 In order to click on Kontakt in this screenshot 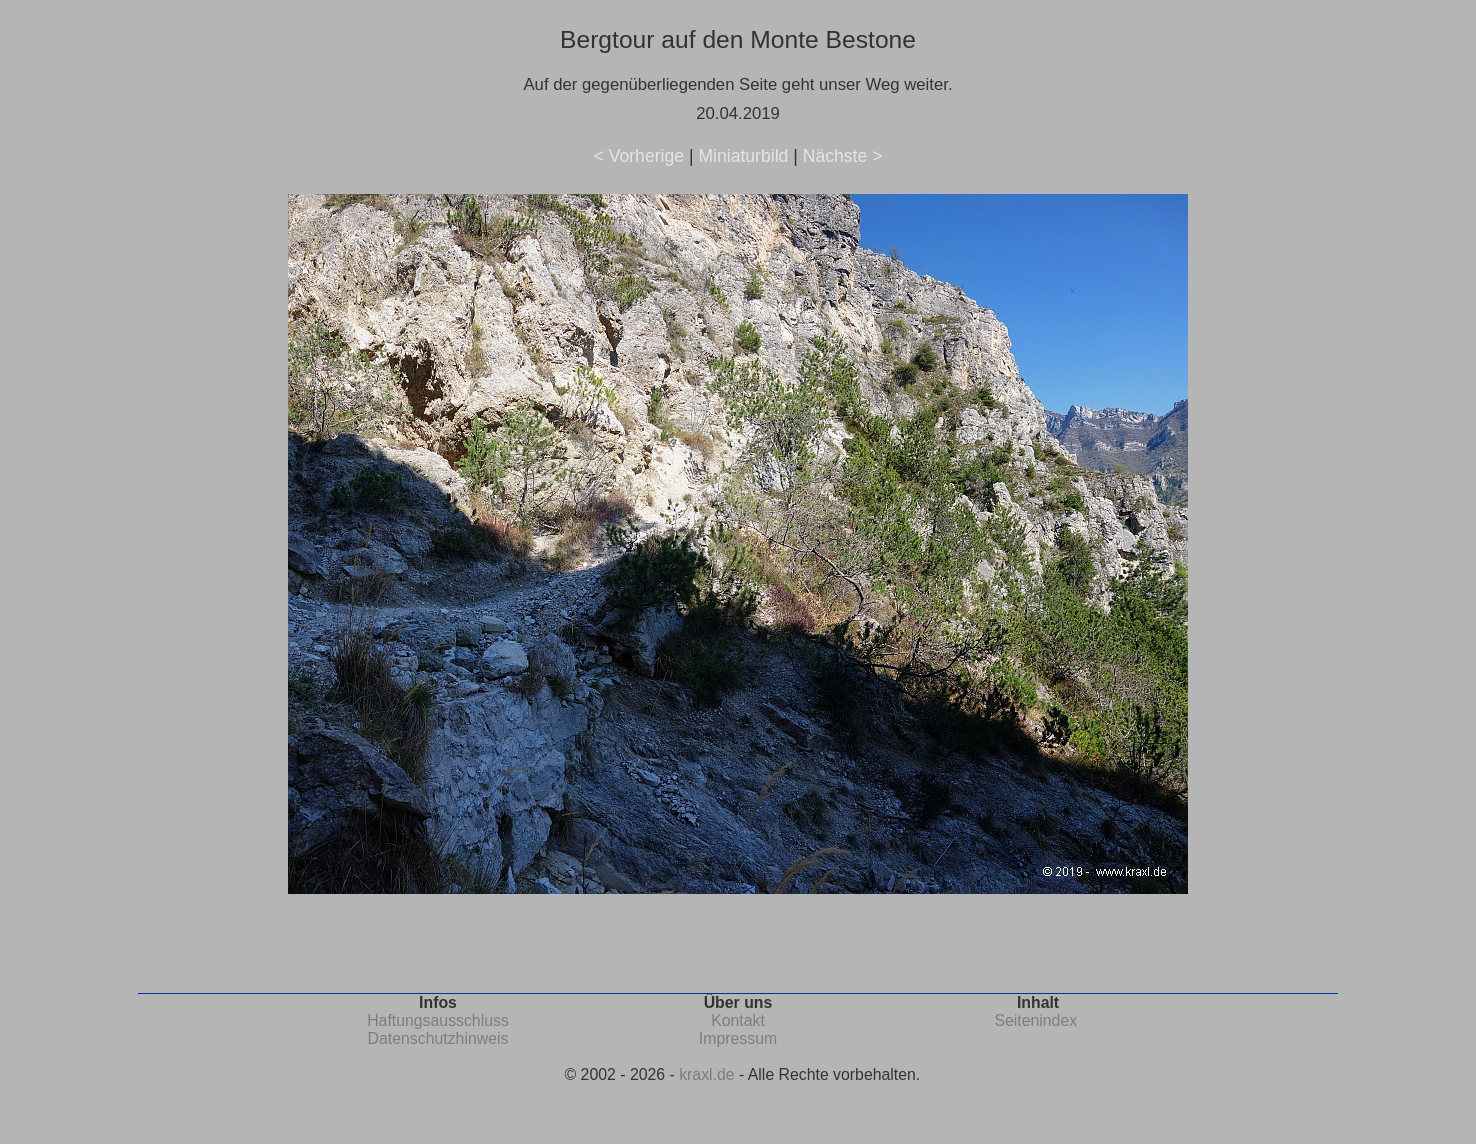, I will do `click(738, 1020)`.